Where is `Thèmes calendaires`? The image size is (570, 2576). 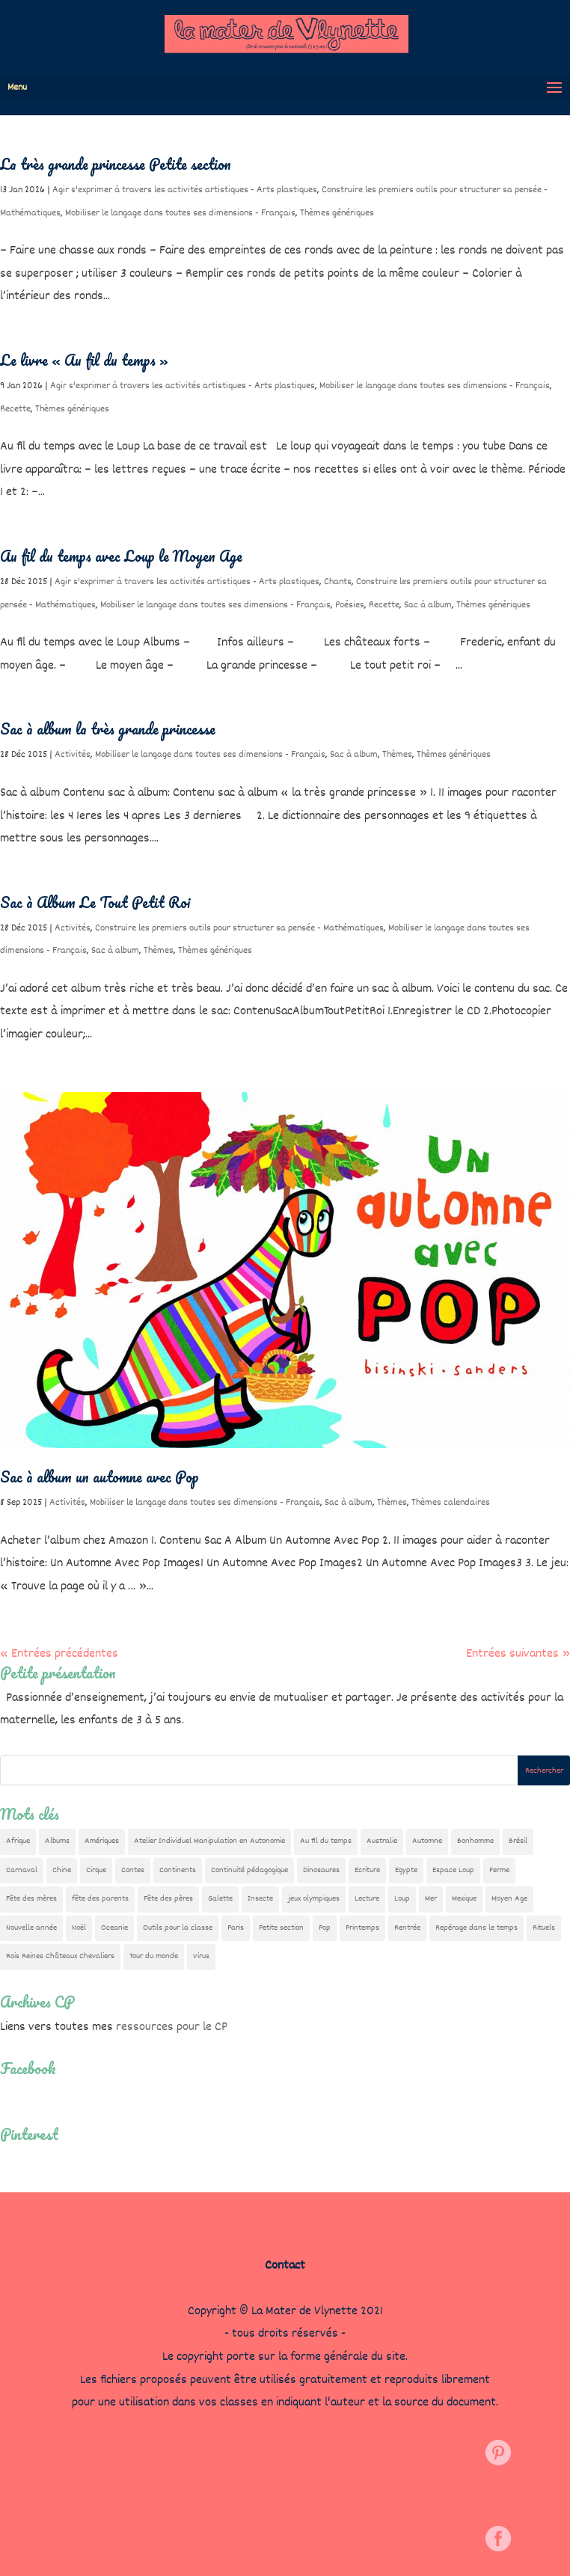 Thèmes calendaires is located at coordinates (450, 1502).